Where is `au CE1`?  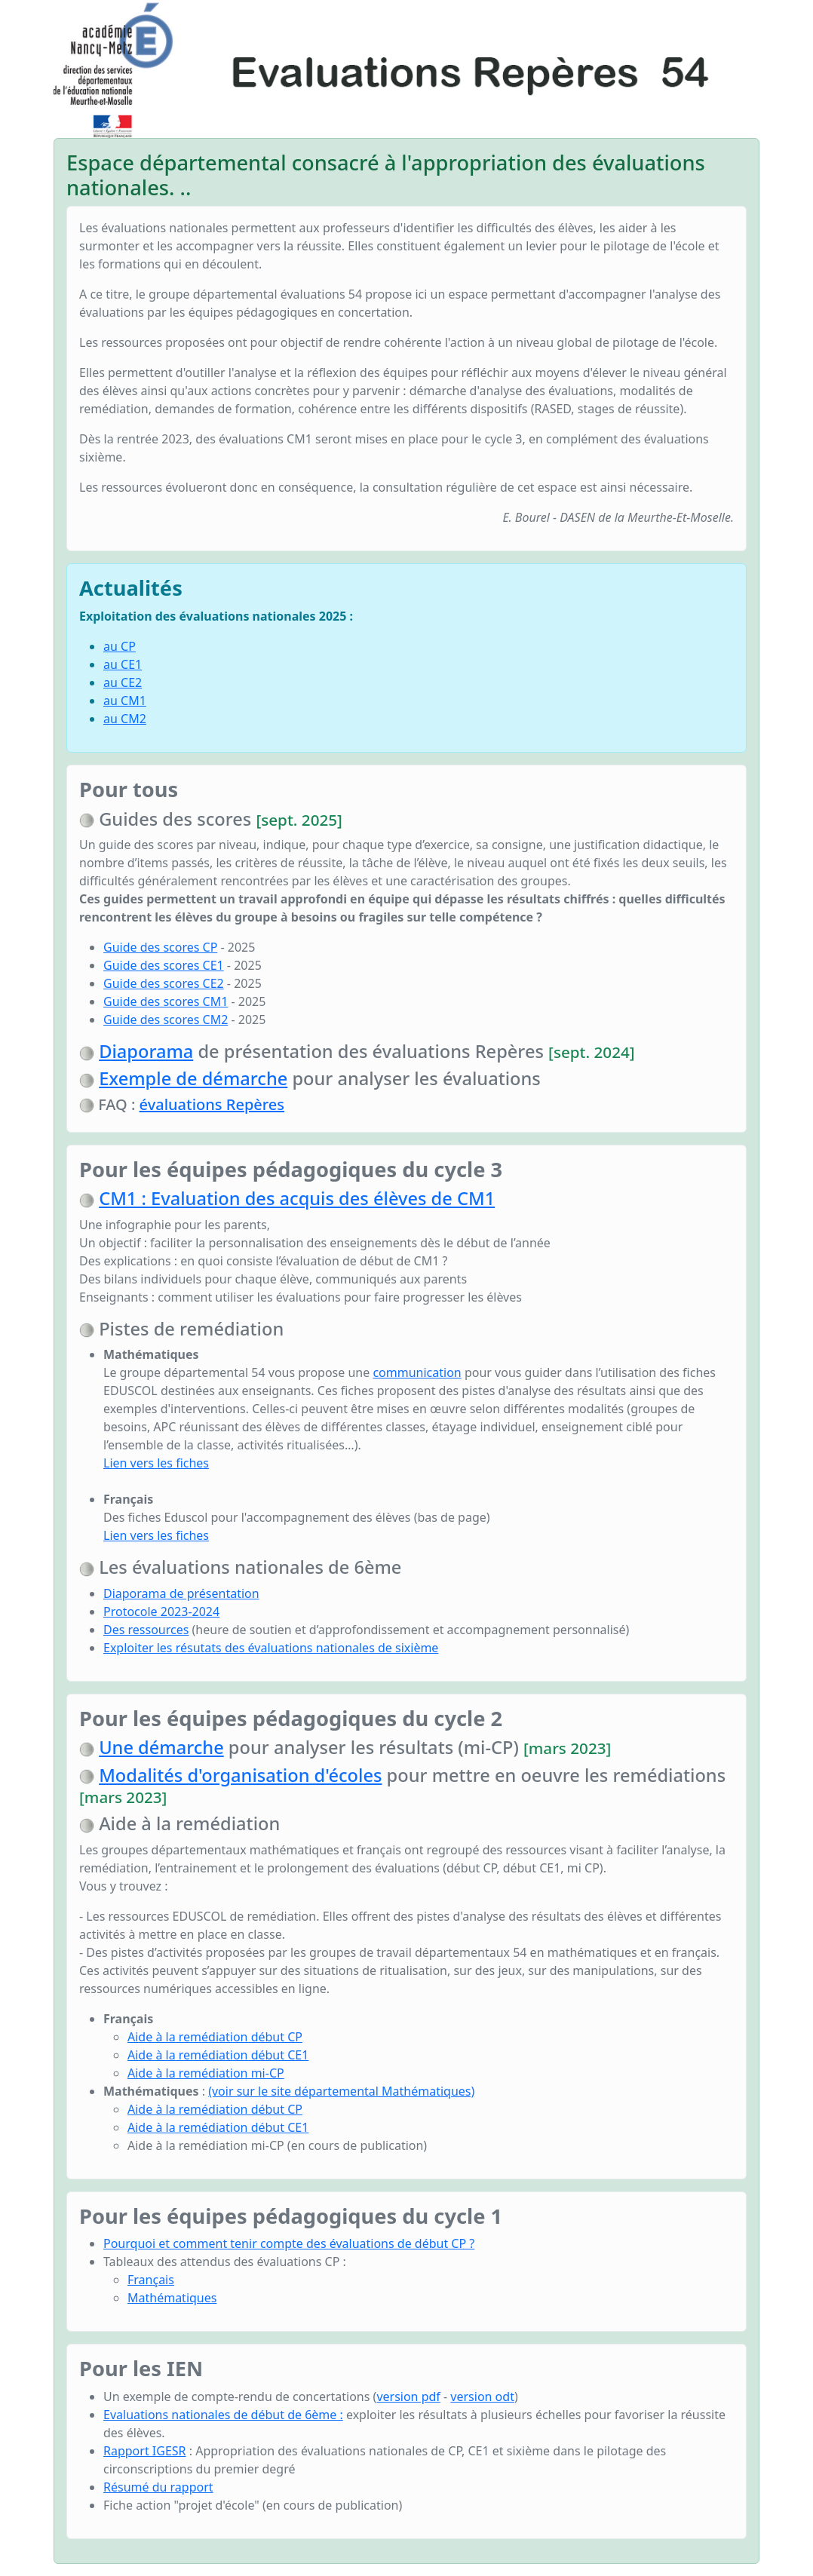 au CE1 is located at coordinates (122, 664).